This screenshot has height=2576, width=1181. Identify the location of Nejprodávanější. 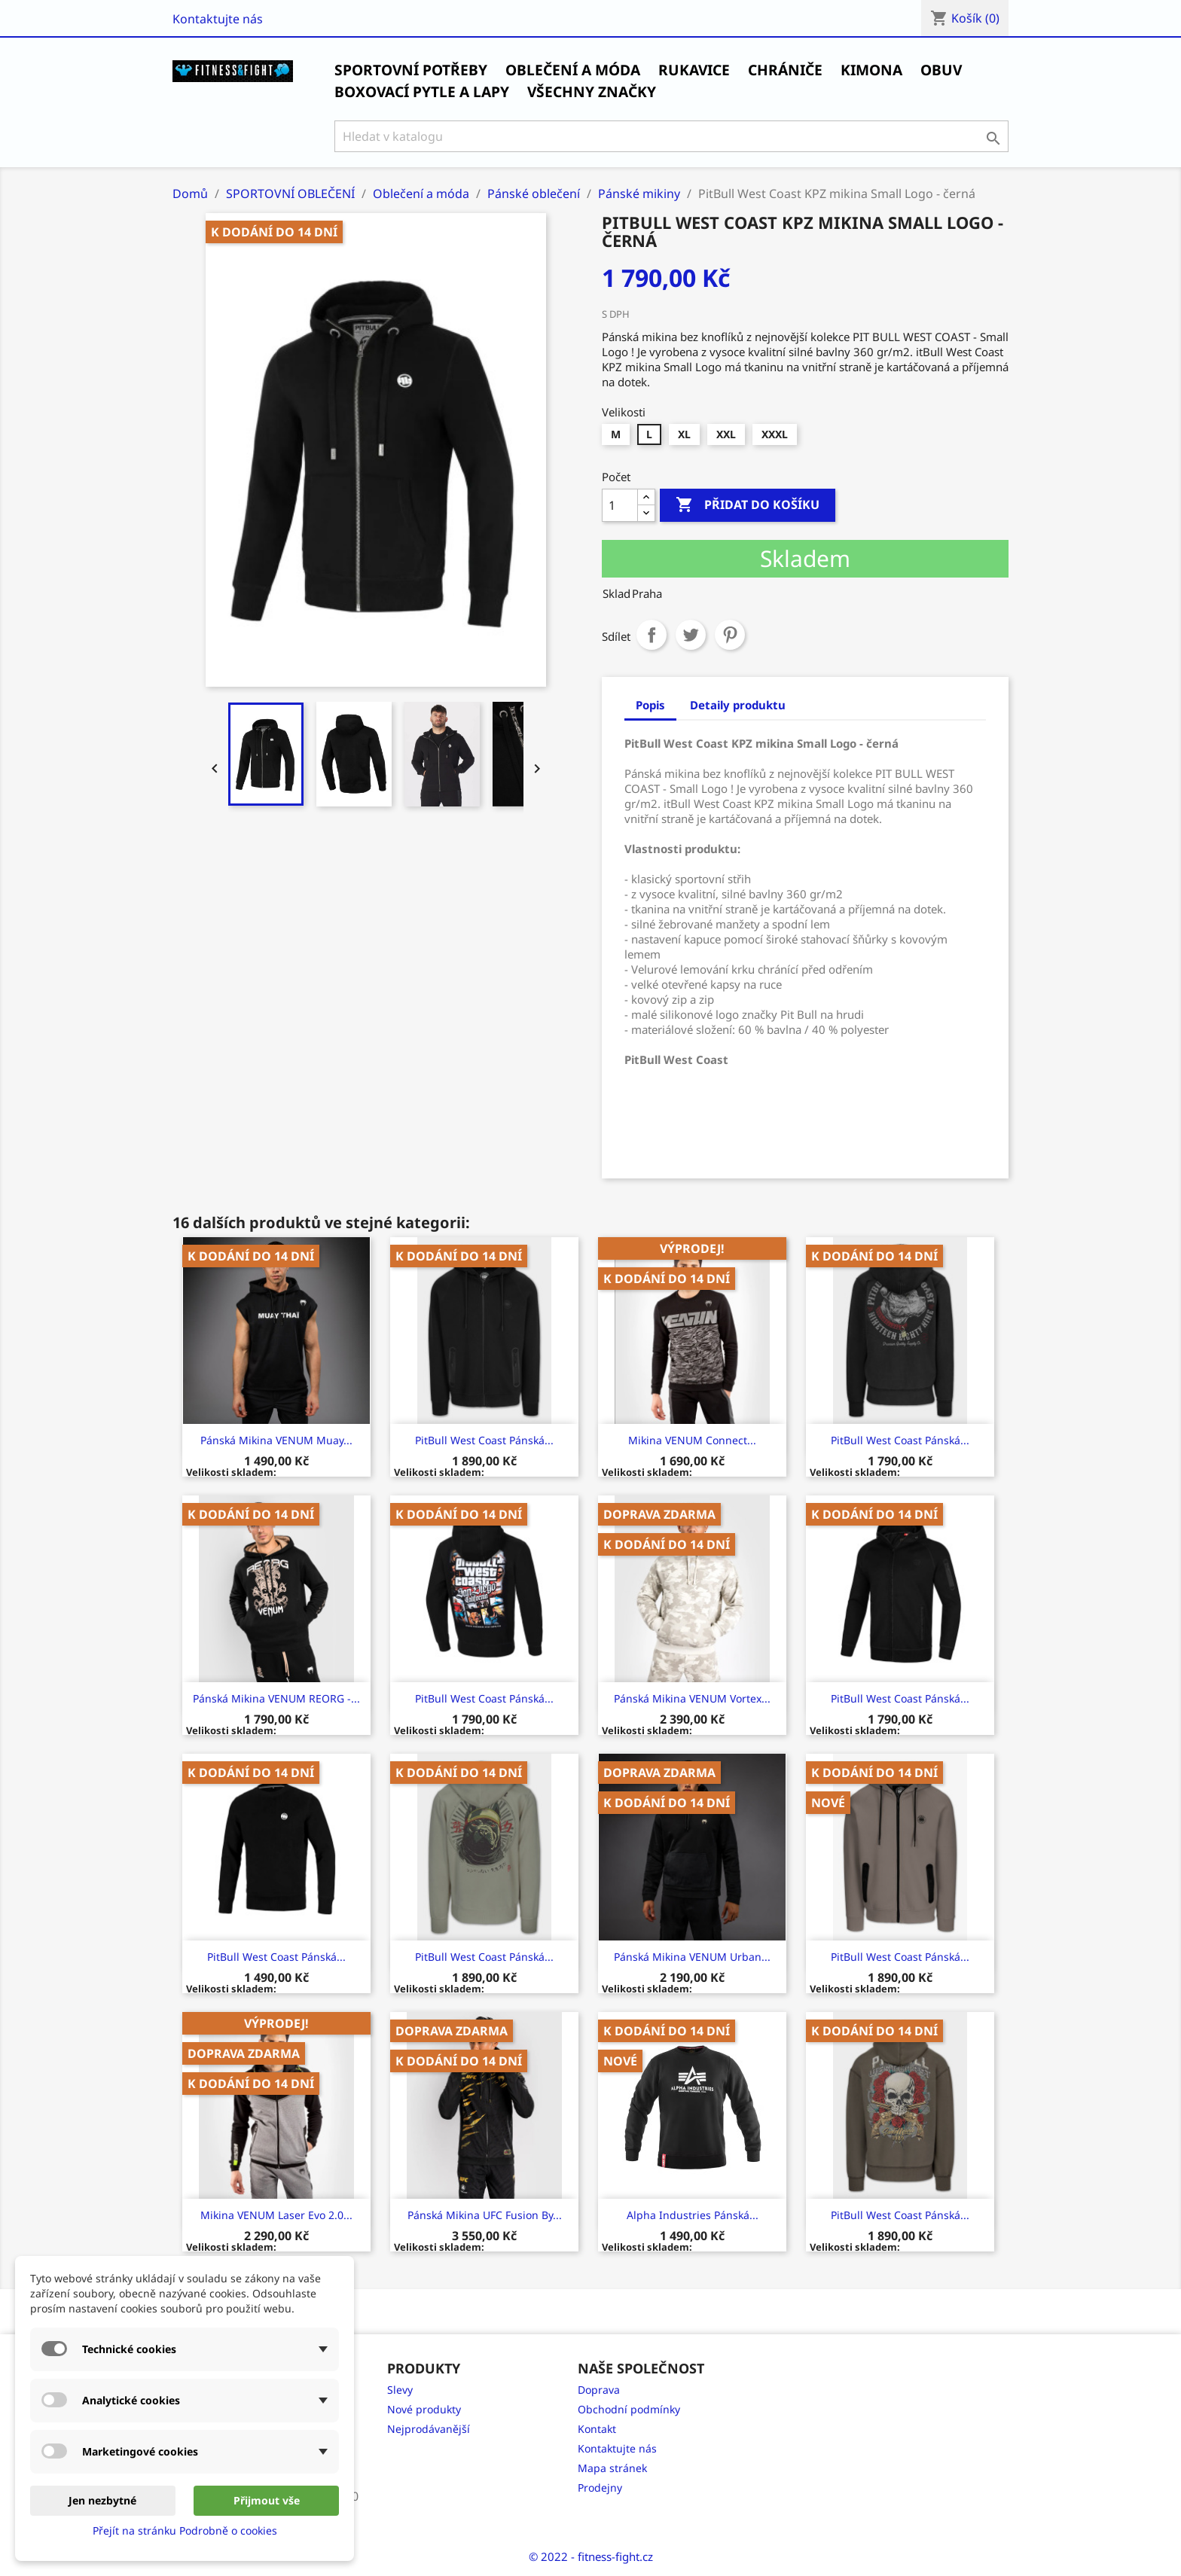
(428, 2429).